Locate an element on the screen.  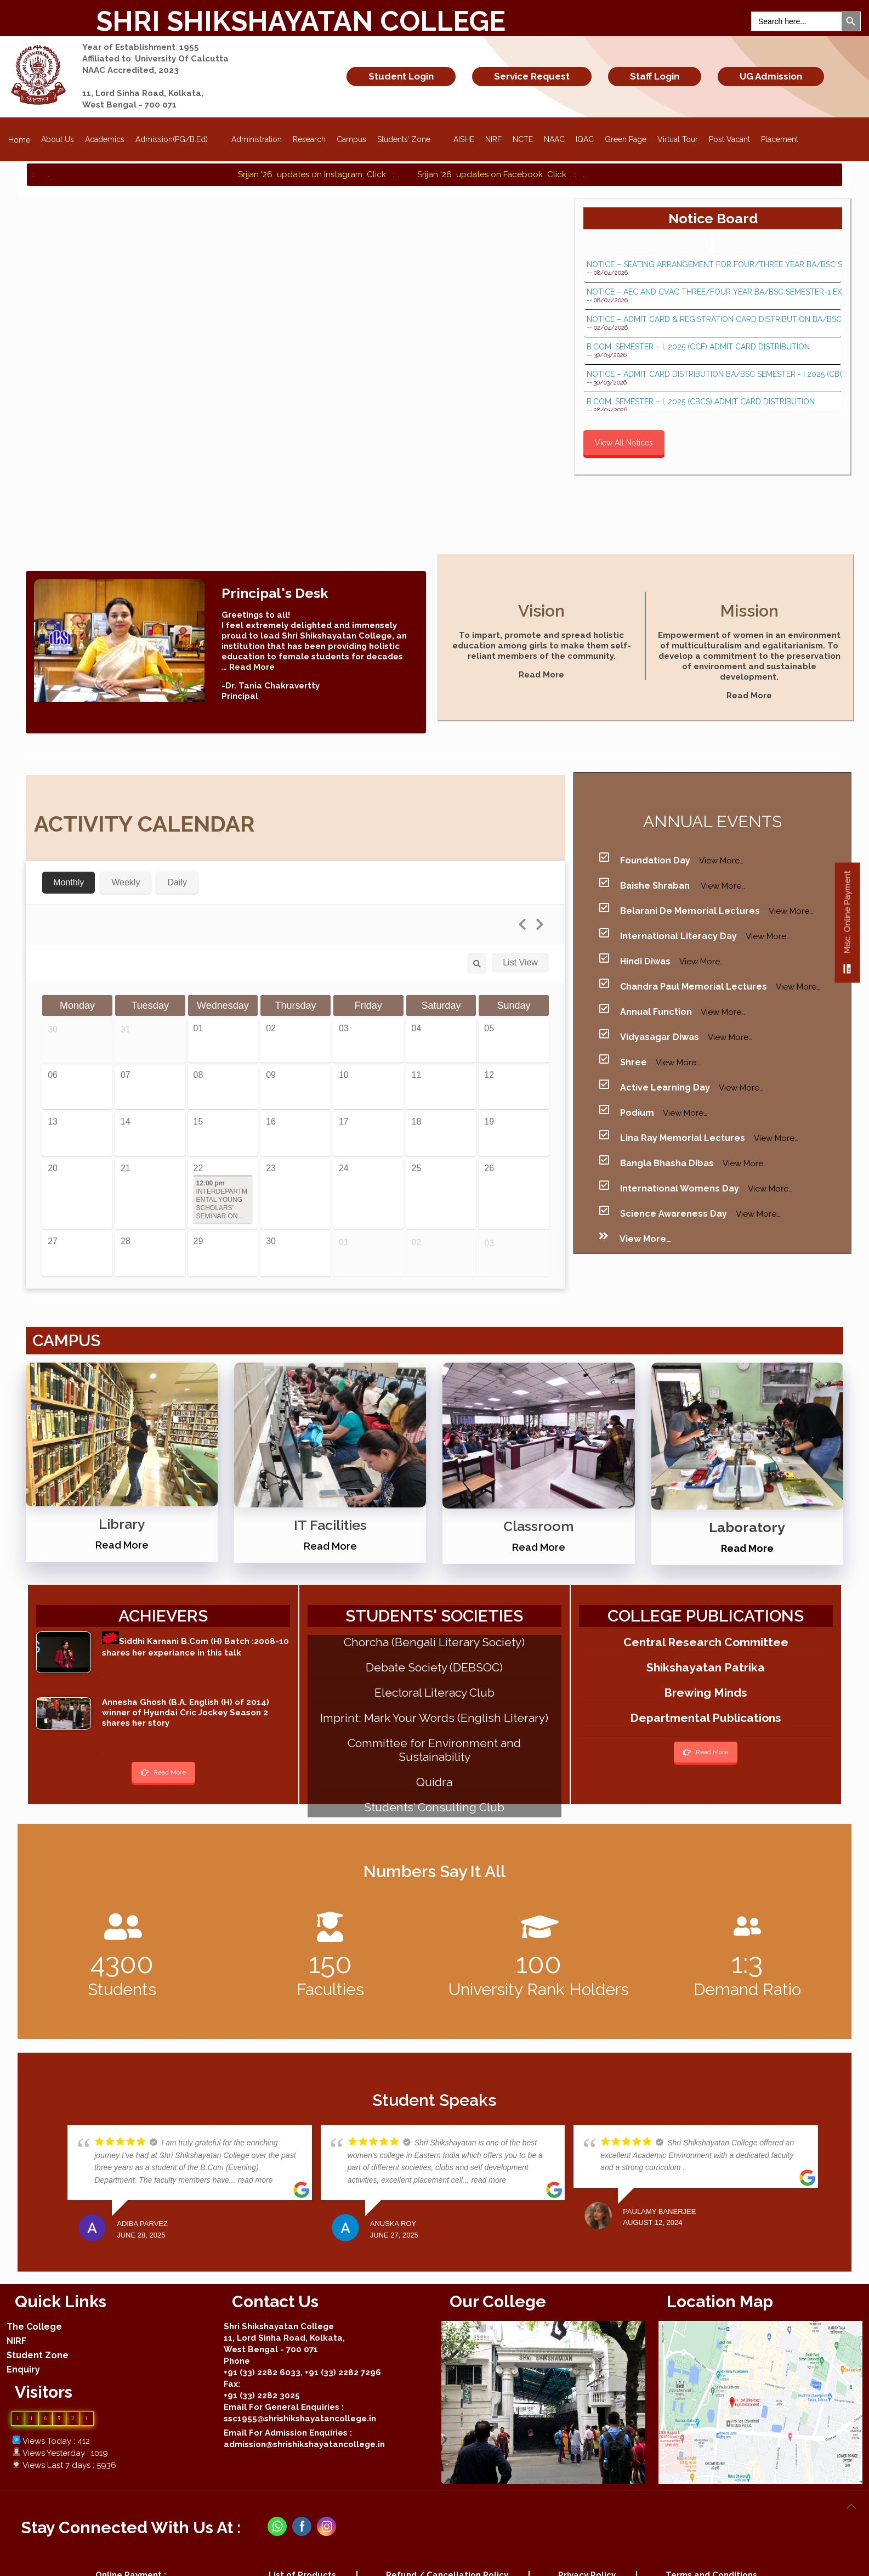
Refund / Cancellation Policy is located at coordinates (447, 2558).